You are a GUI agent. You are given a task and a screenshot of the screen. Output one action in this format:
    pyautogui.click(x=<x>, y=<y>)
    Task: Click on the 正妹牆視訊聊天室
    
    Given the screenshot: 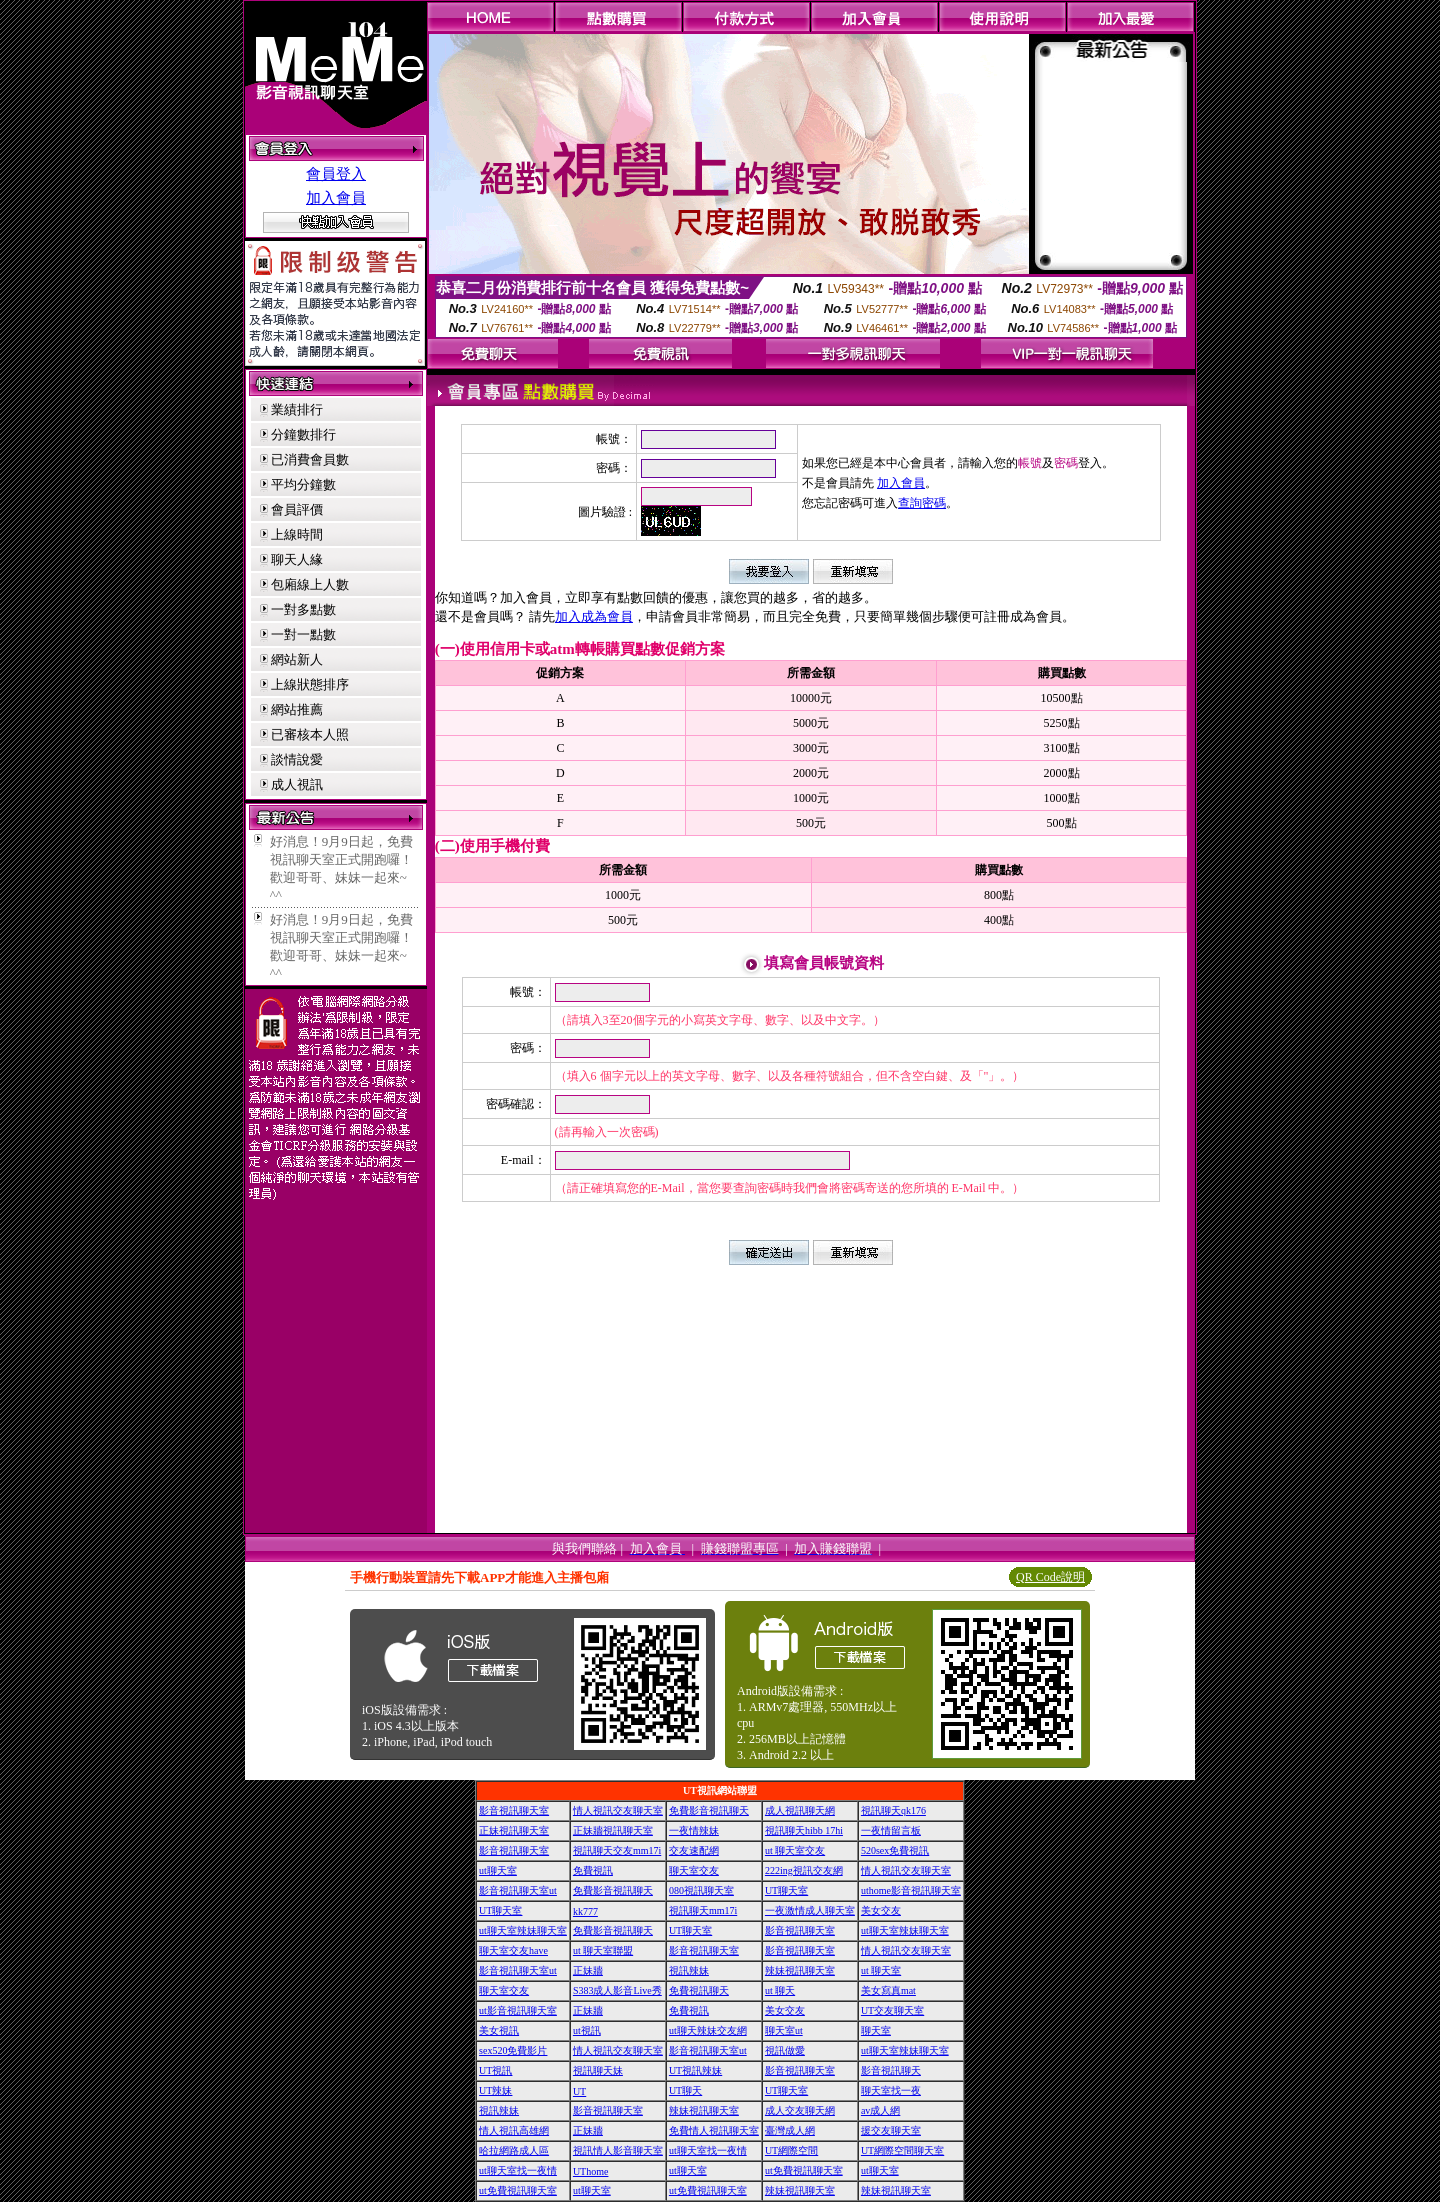 What is the action you would take?
    pyautogui.click(x=613, y=1830)
    